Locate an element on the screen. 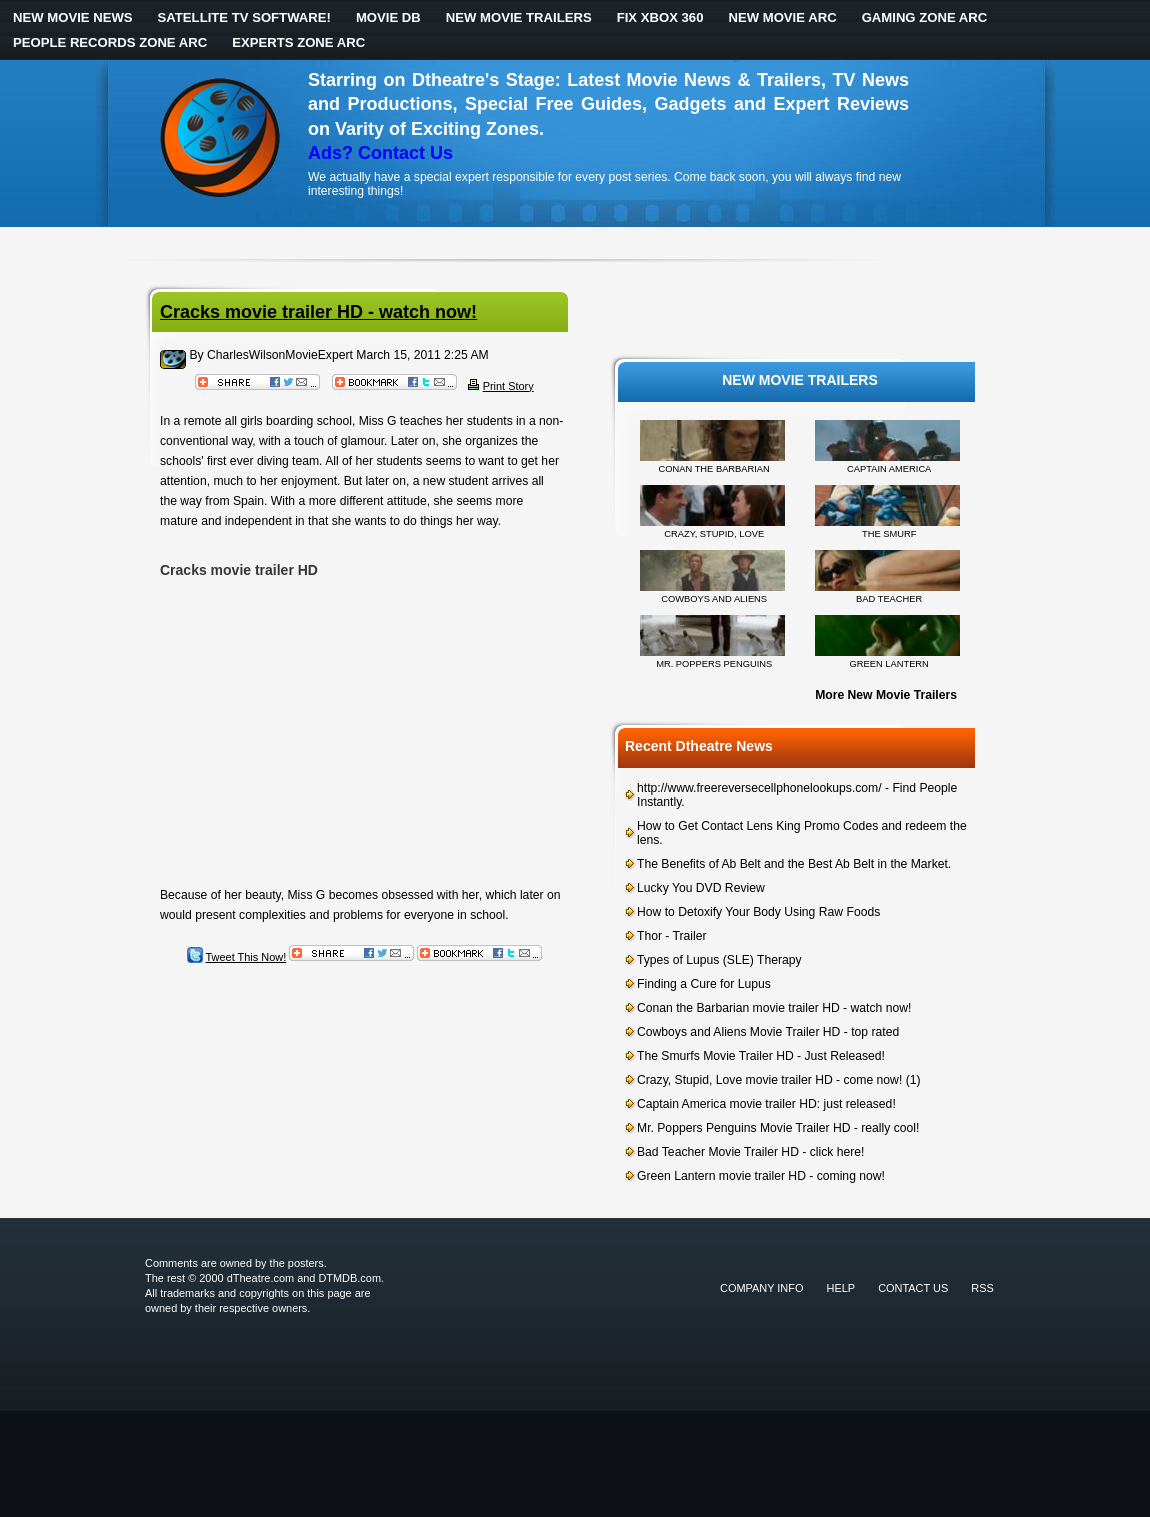 This screenshot has height=1517, width=1150. CONAN THE BARBARIAN is located at coordinates (714, 469).